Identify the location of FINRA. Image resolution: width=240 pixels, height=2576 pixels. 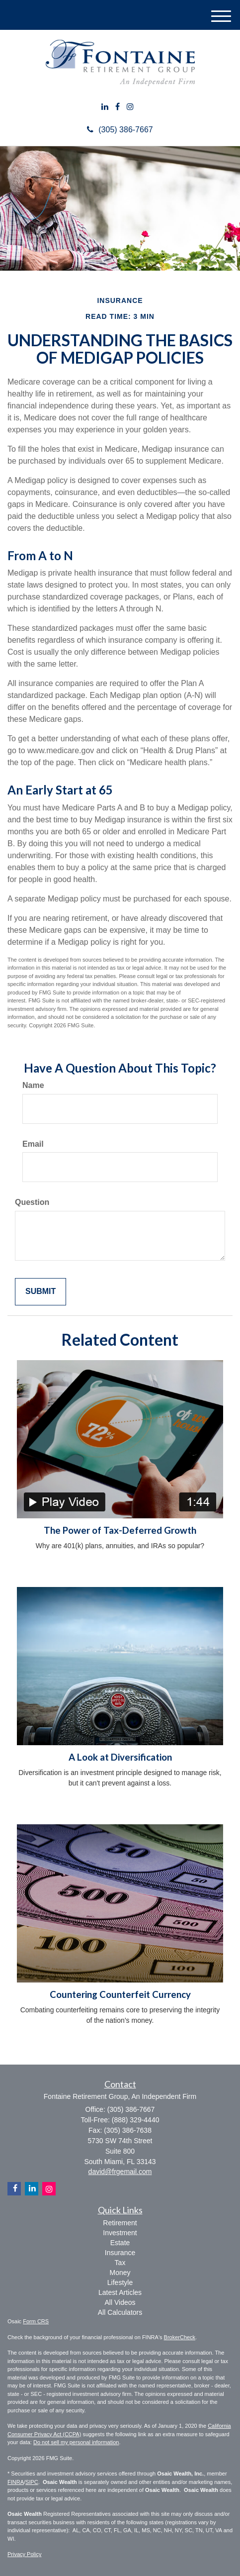
(15, 2482).